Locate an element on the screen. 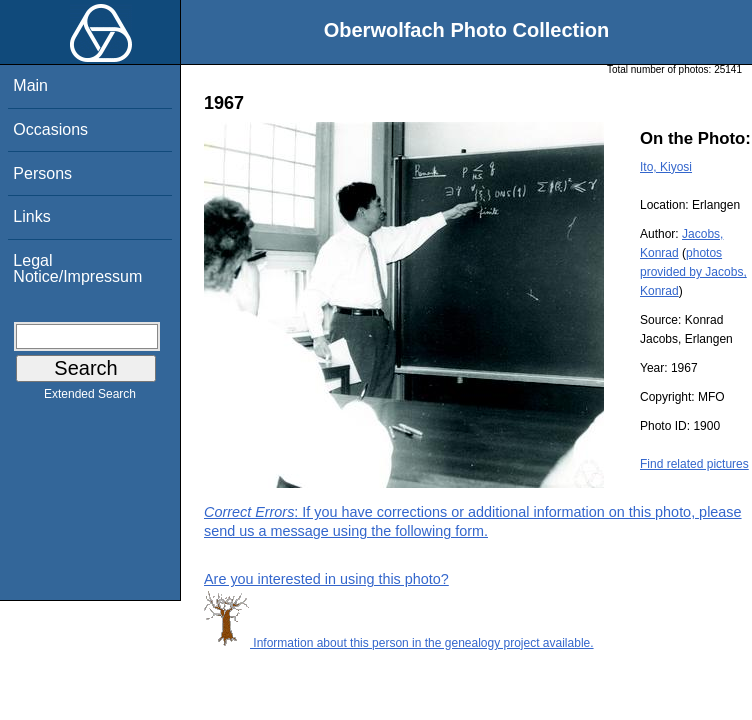 The image size is (752, 720). Find related pictures is located at coordinates (694, 464).